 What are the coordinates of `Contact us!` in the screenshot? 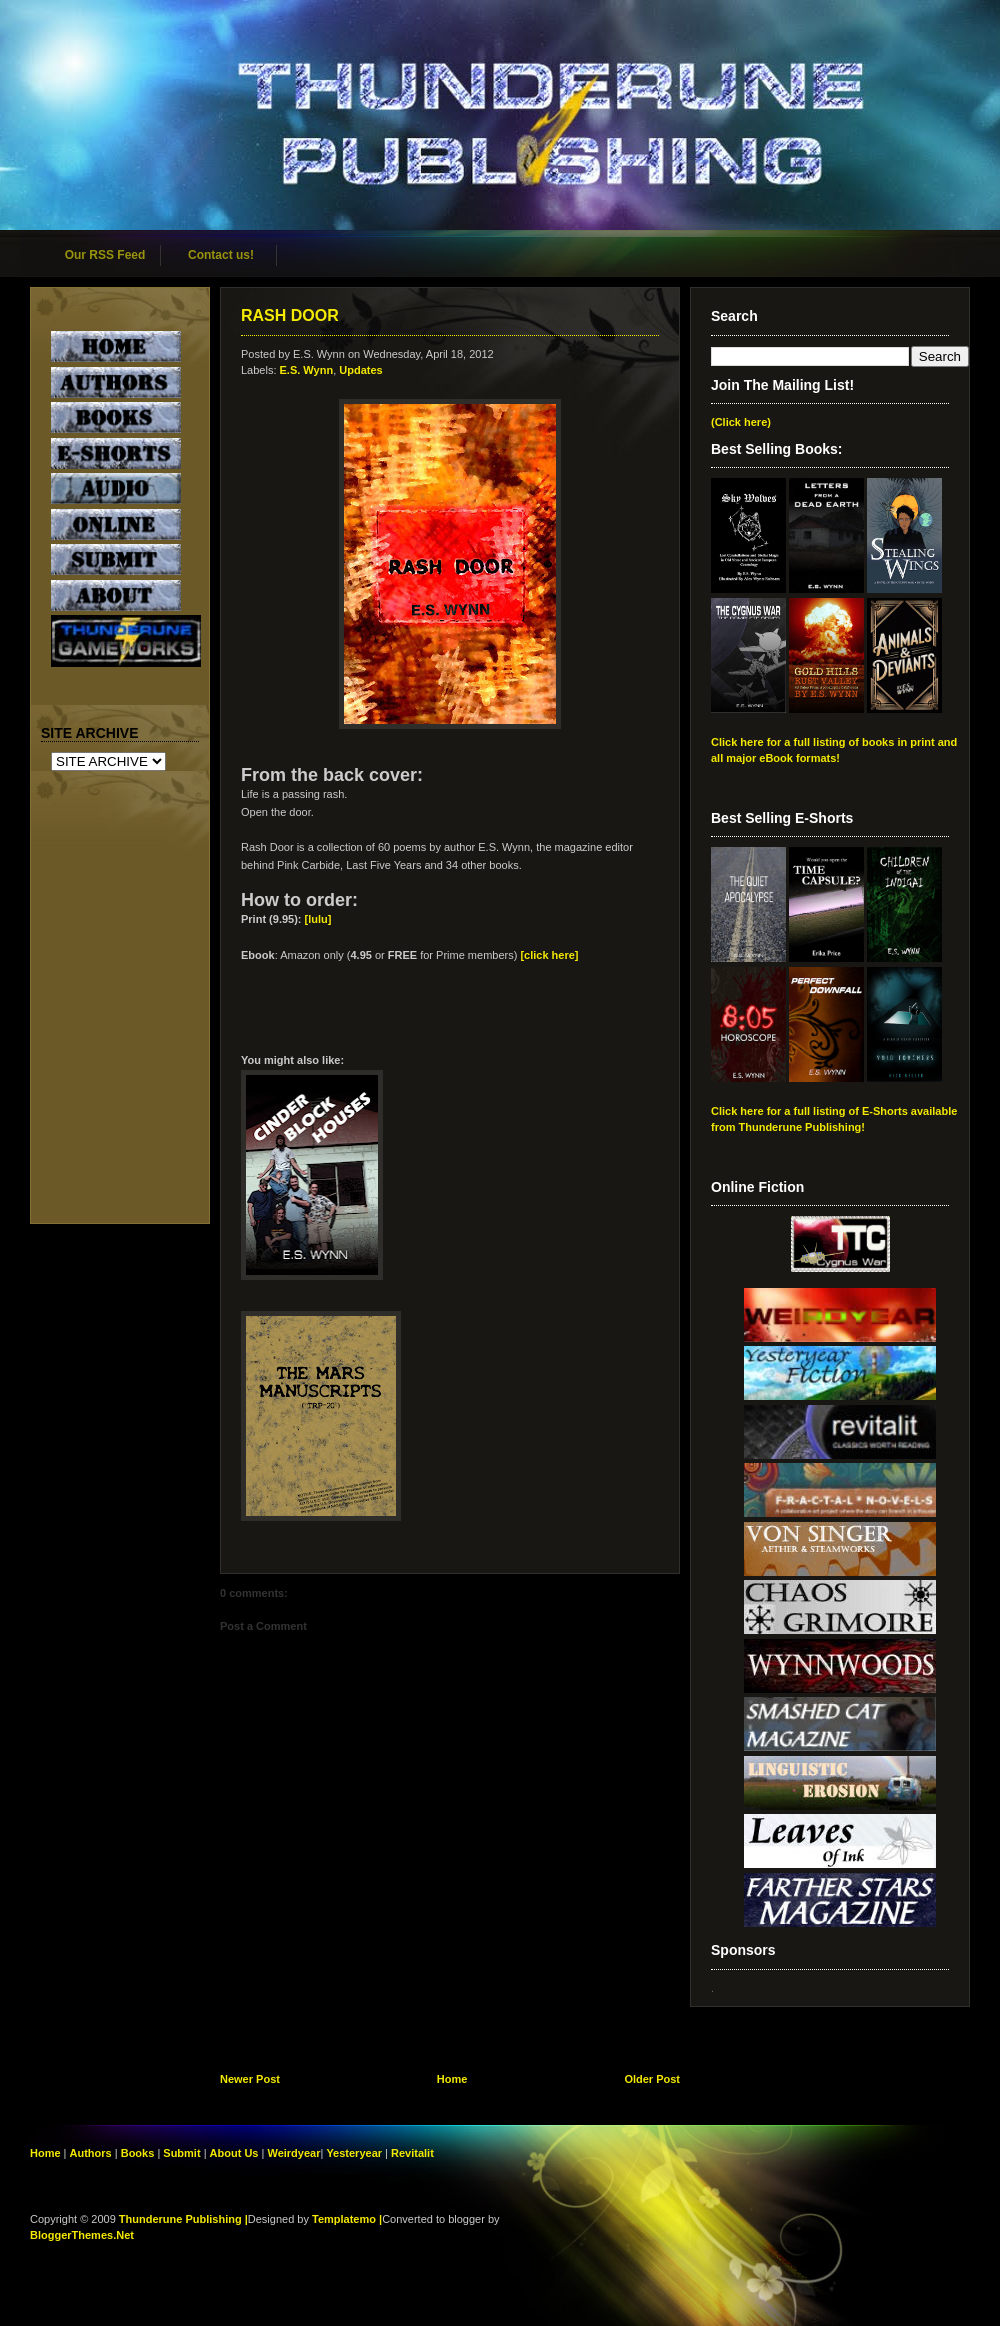 It's located at (221, 255).